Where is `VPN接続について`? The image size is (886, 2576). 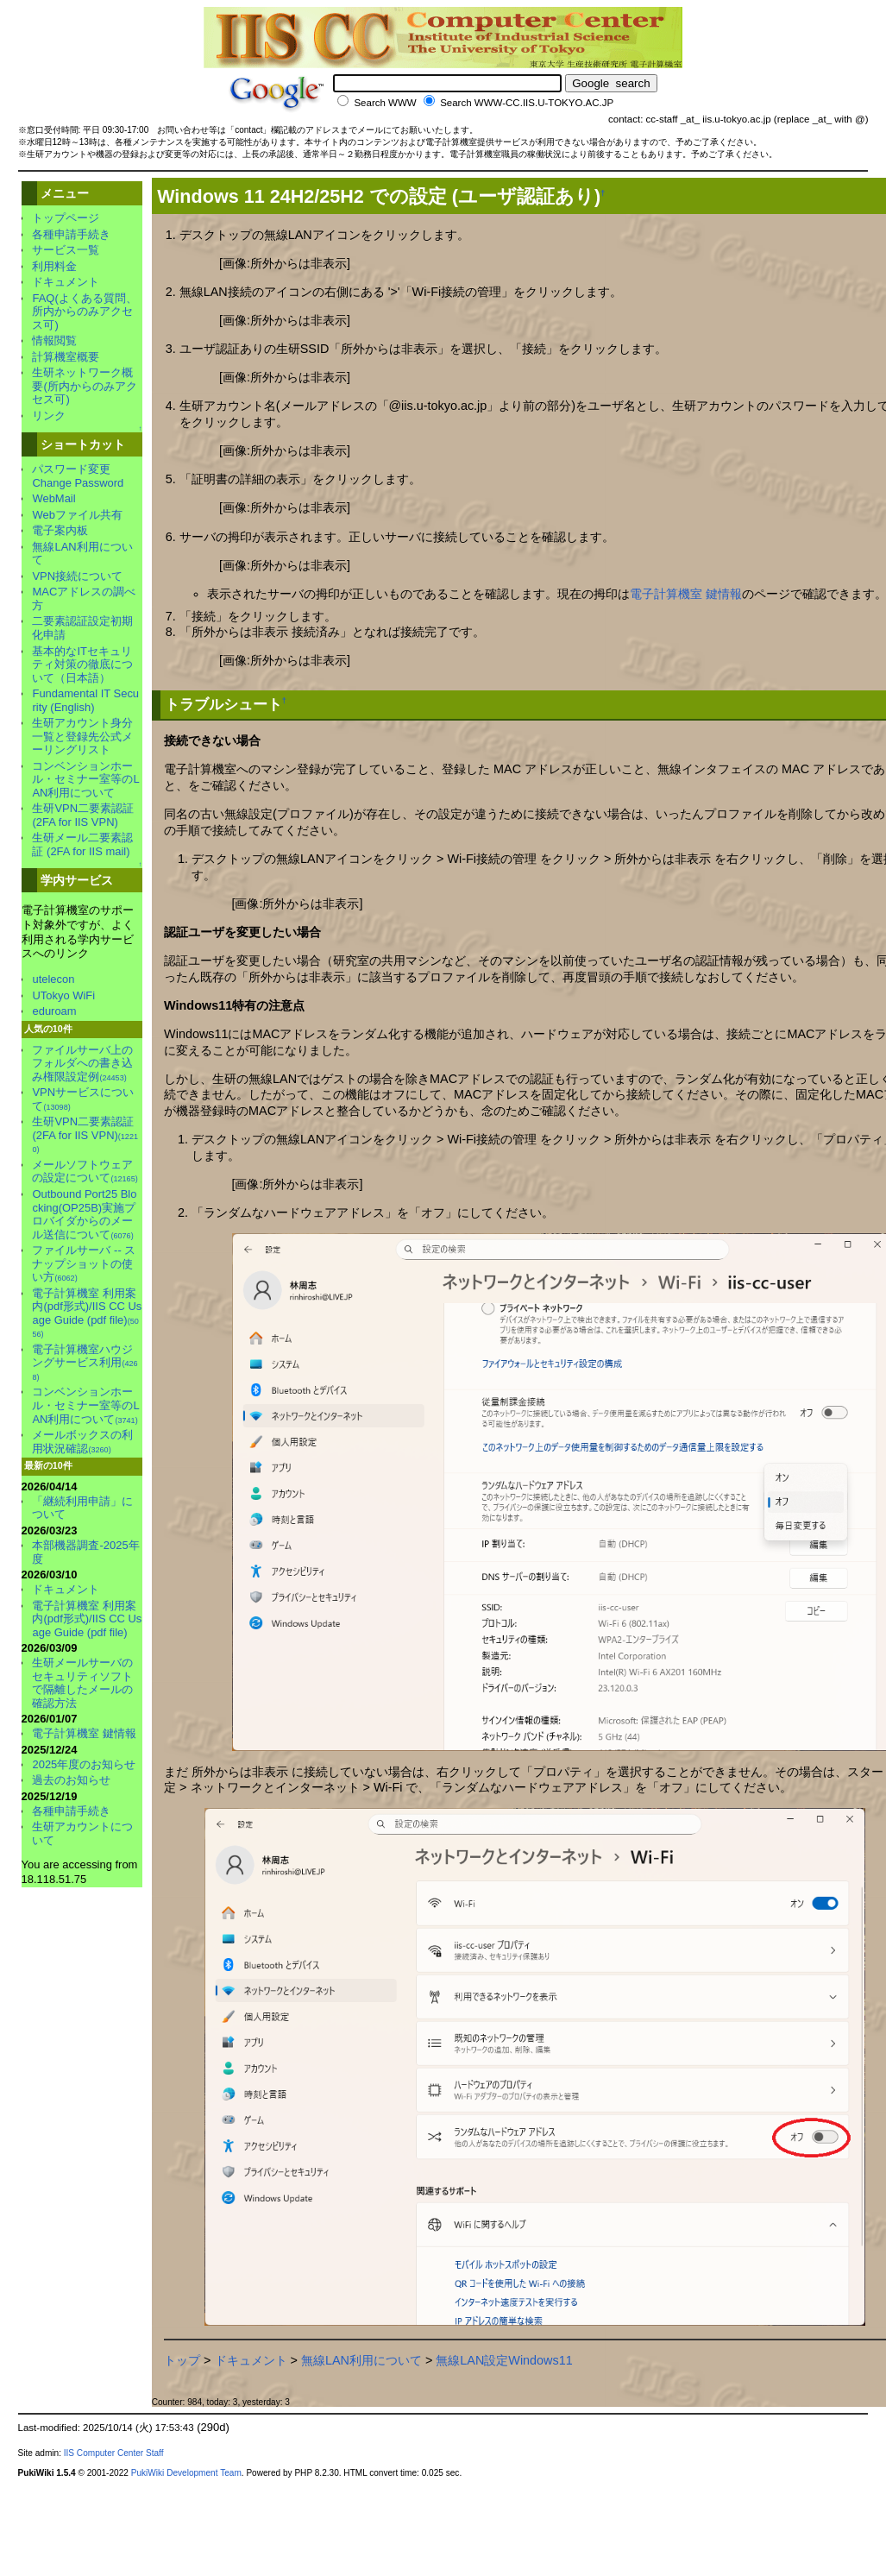 VPN接続について is located at coordinates (77, 576).